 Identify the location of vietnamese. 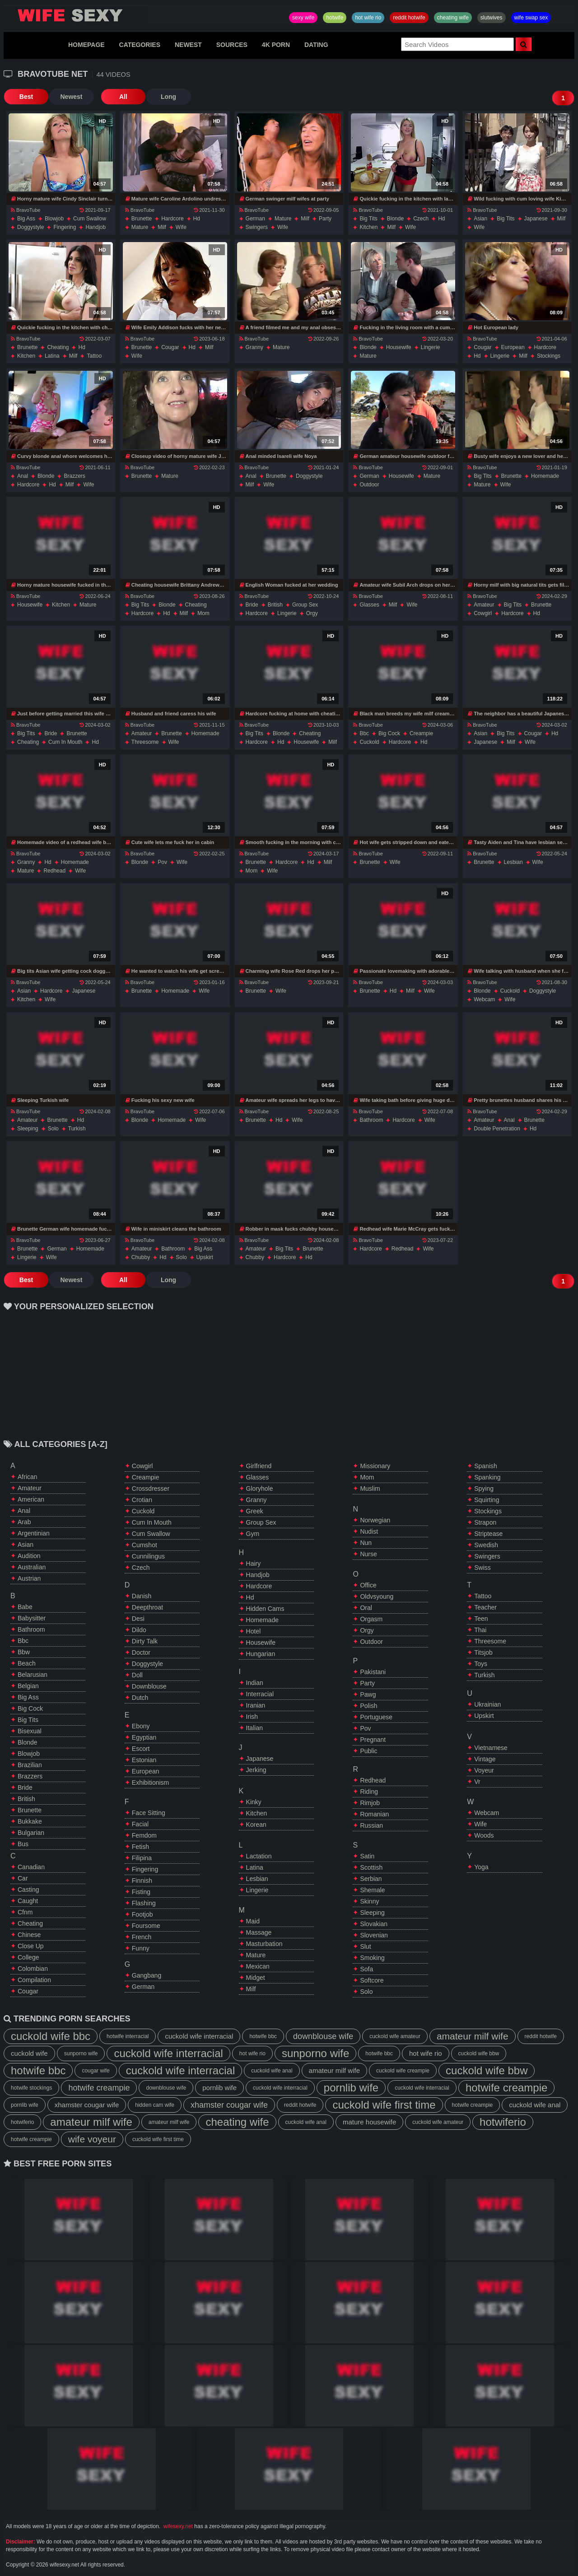
(491, 1747).